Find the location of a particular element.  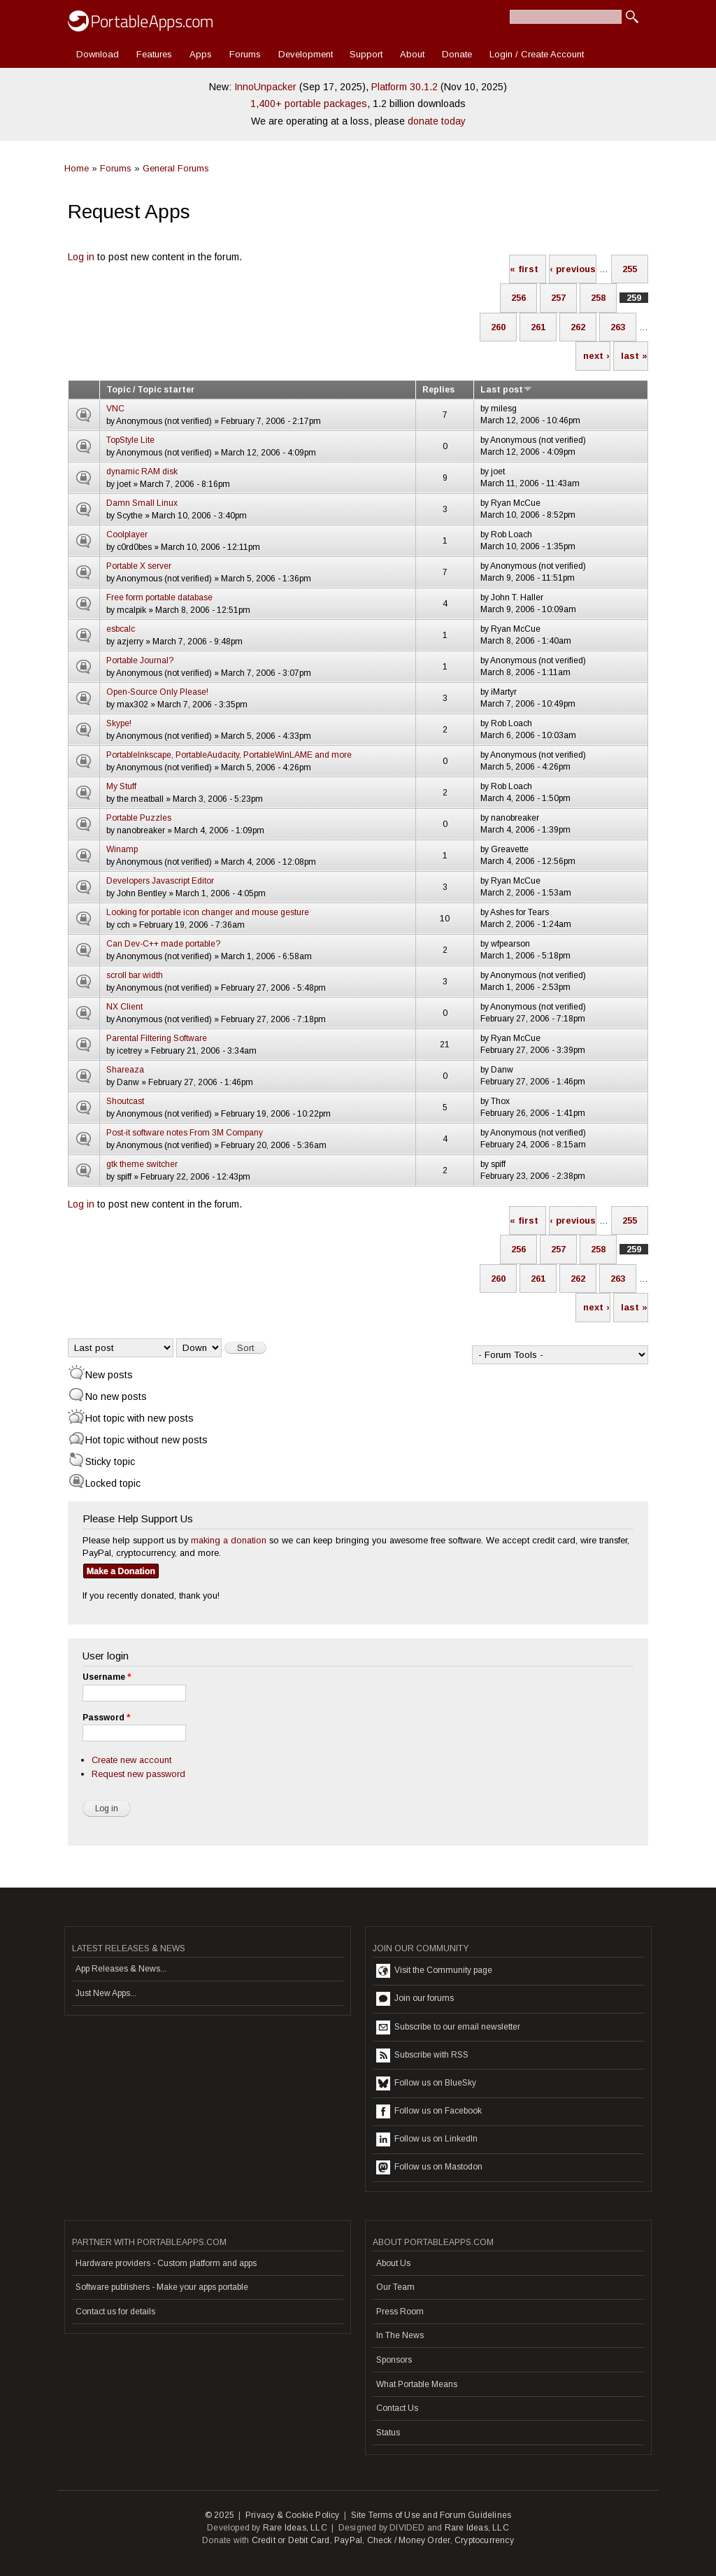

256 is located at coordinates (518, 297).